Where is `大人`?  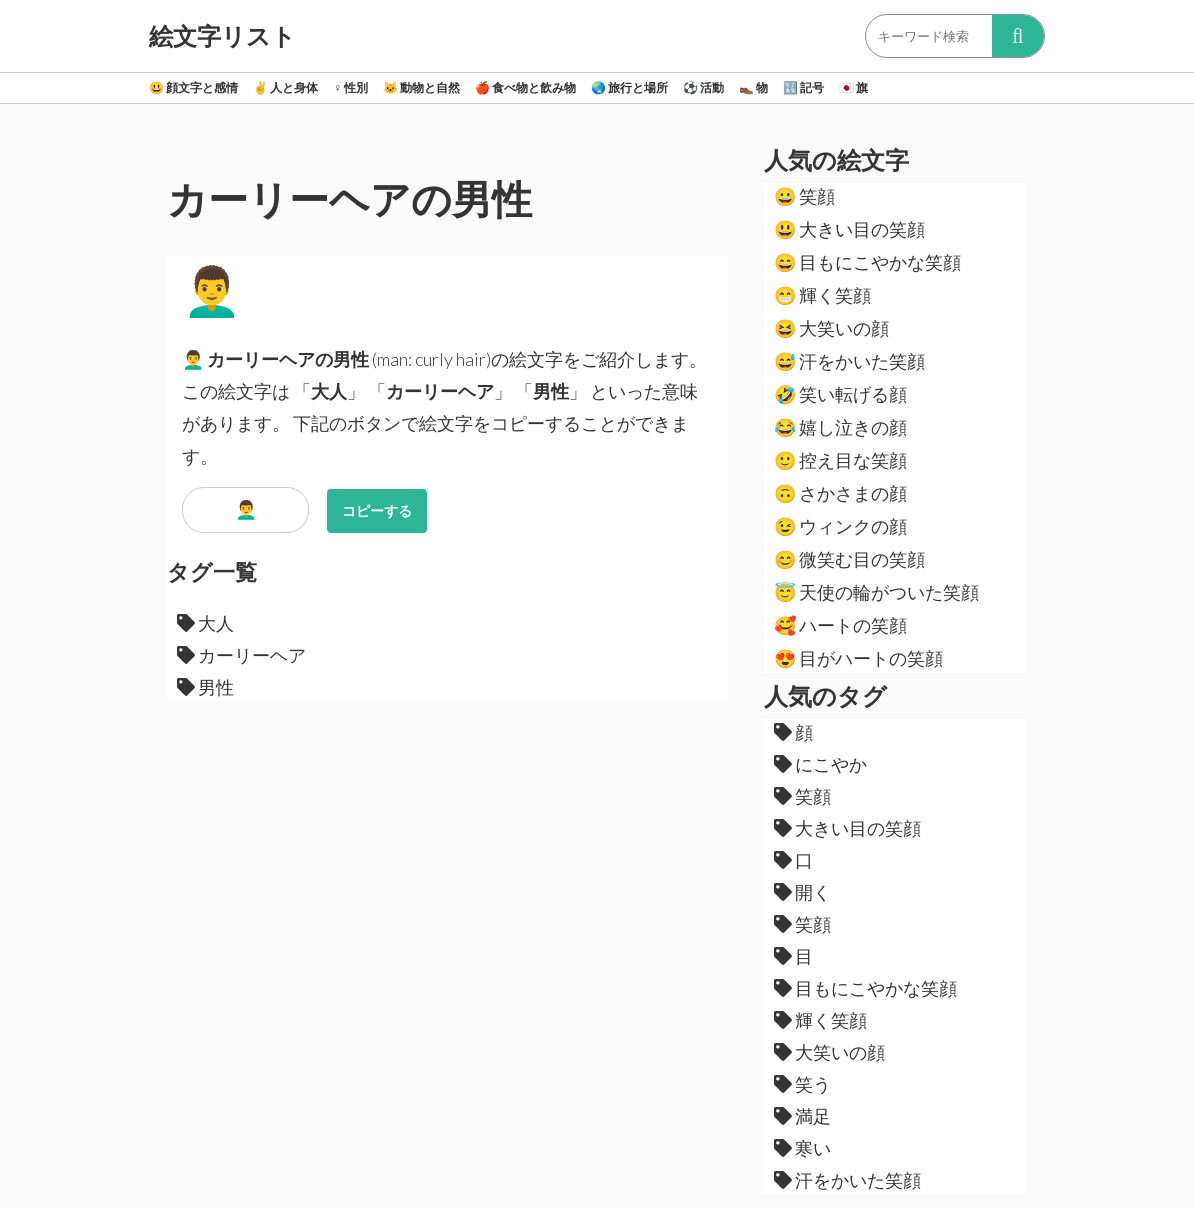 大人 is located at coordinates (205, 623).